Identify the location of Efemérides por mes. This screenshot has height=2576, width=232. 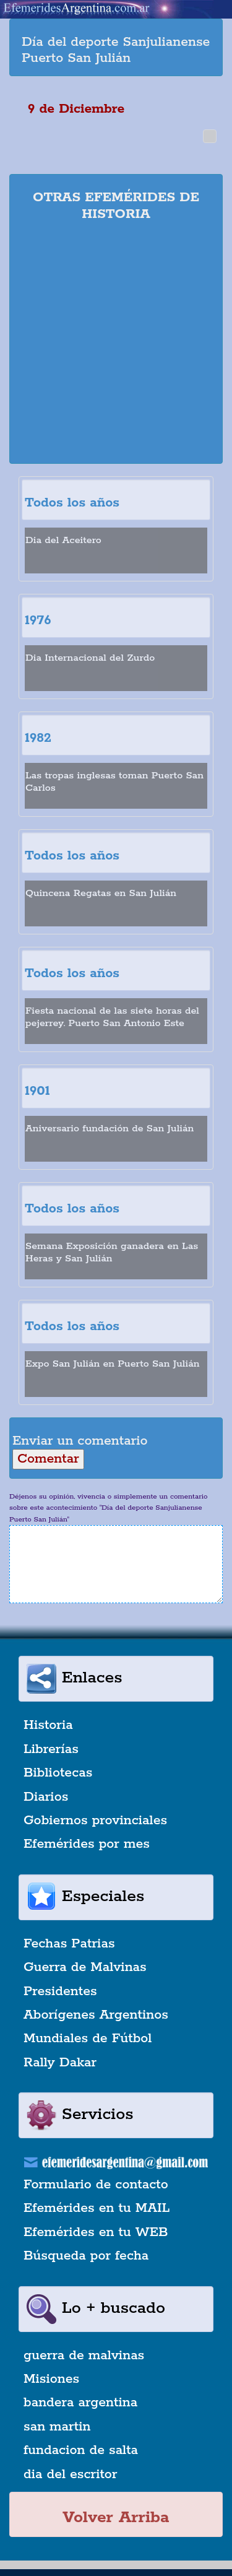
(87, 1844).